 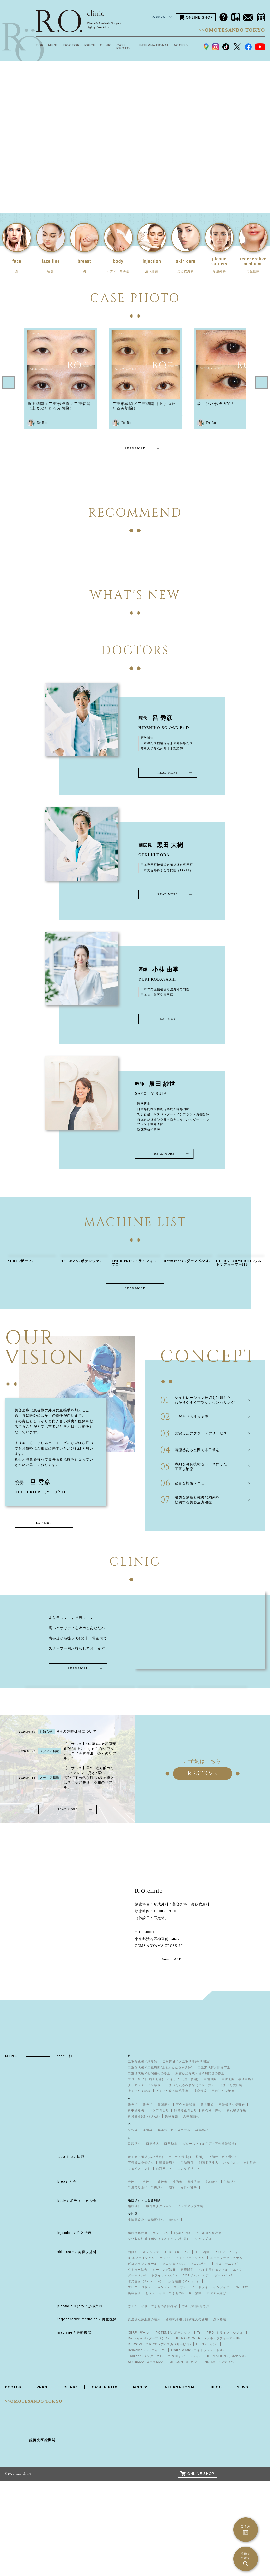 I want to click on バッカルファット除去, so click(x=239, y=2253).